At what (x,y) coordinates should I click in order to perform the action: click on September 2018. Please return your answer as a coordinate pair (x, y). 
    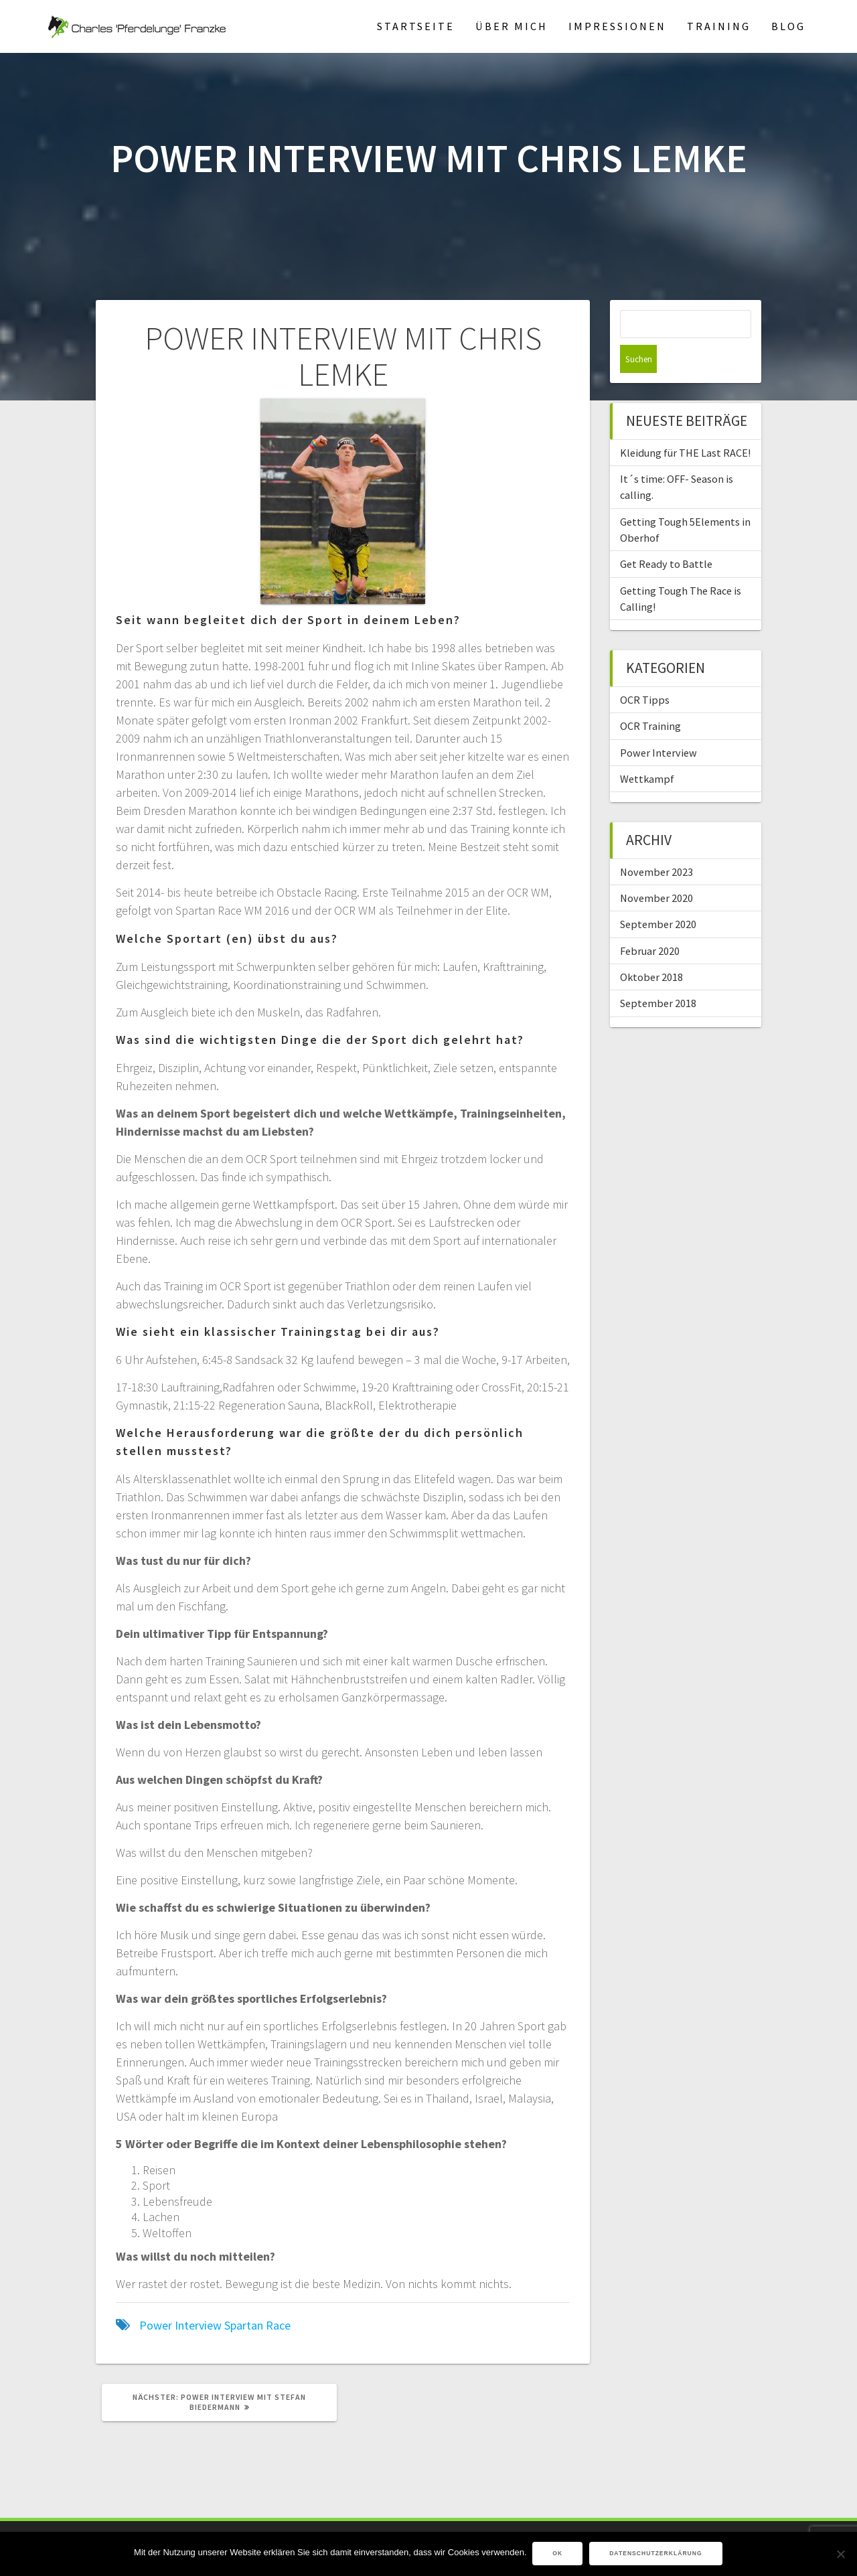
    Looking at the image, I should click on (658, 975).